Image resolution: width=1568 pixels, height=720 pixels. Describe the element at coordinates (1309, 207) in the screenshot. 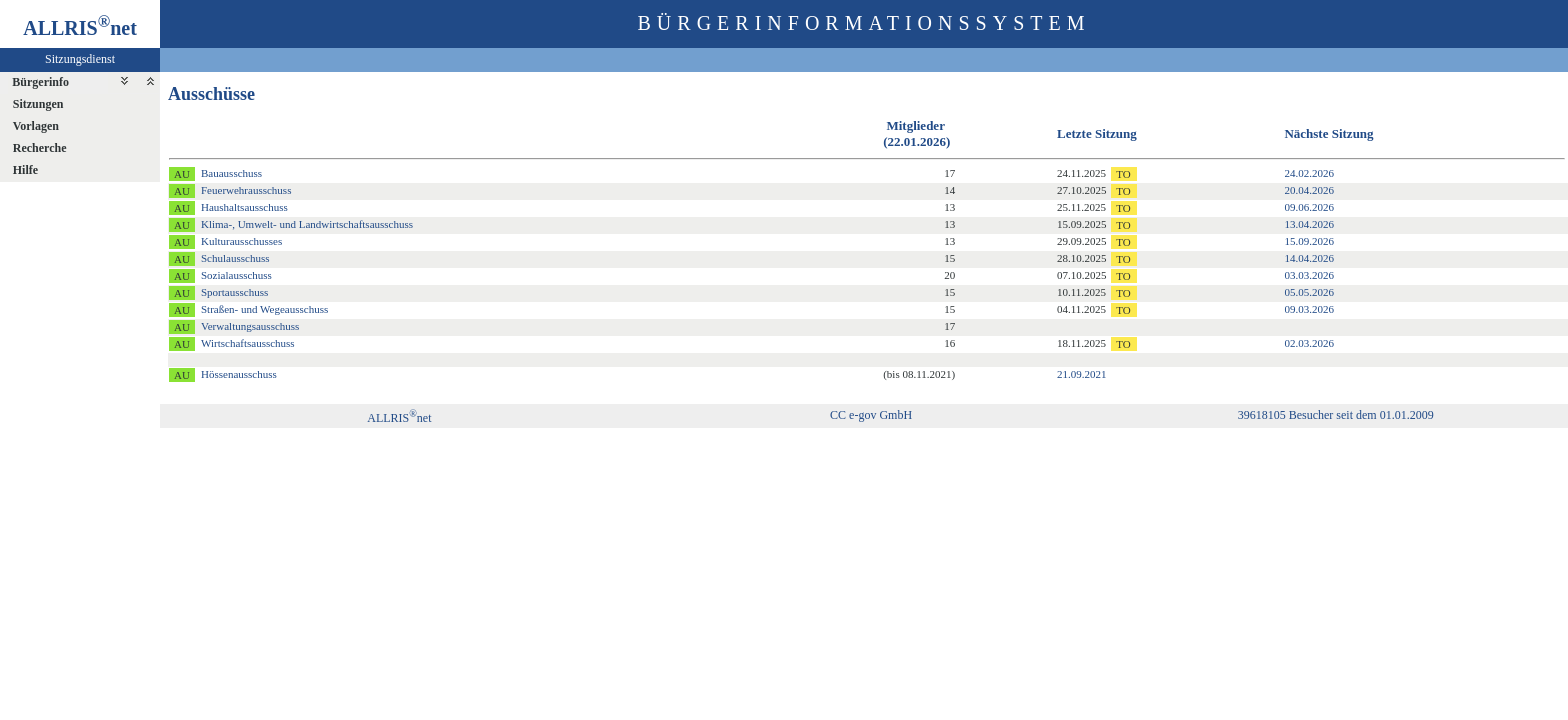

I see `09.06.2026` at that location.